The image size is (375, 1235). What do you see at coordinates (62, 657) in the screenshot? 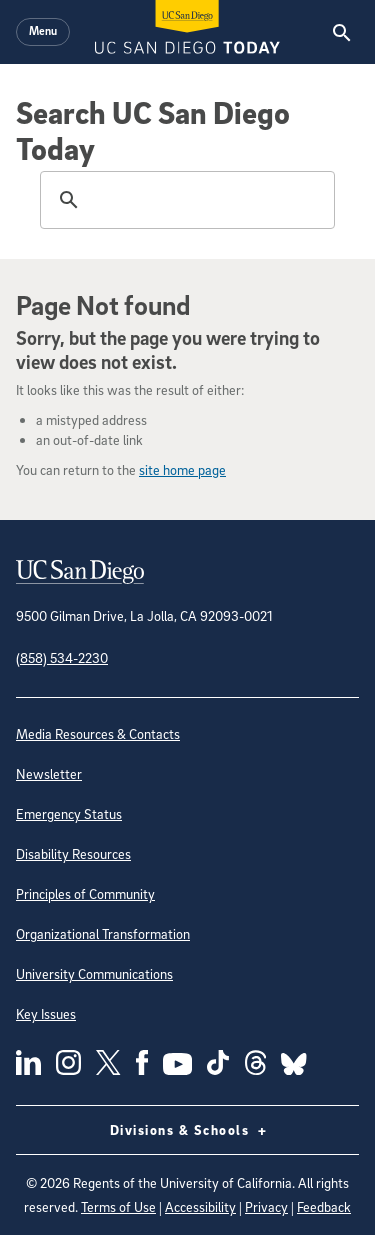
I see `(858) 534-2230` at bounding box center [62, 657].